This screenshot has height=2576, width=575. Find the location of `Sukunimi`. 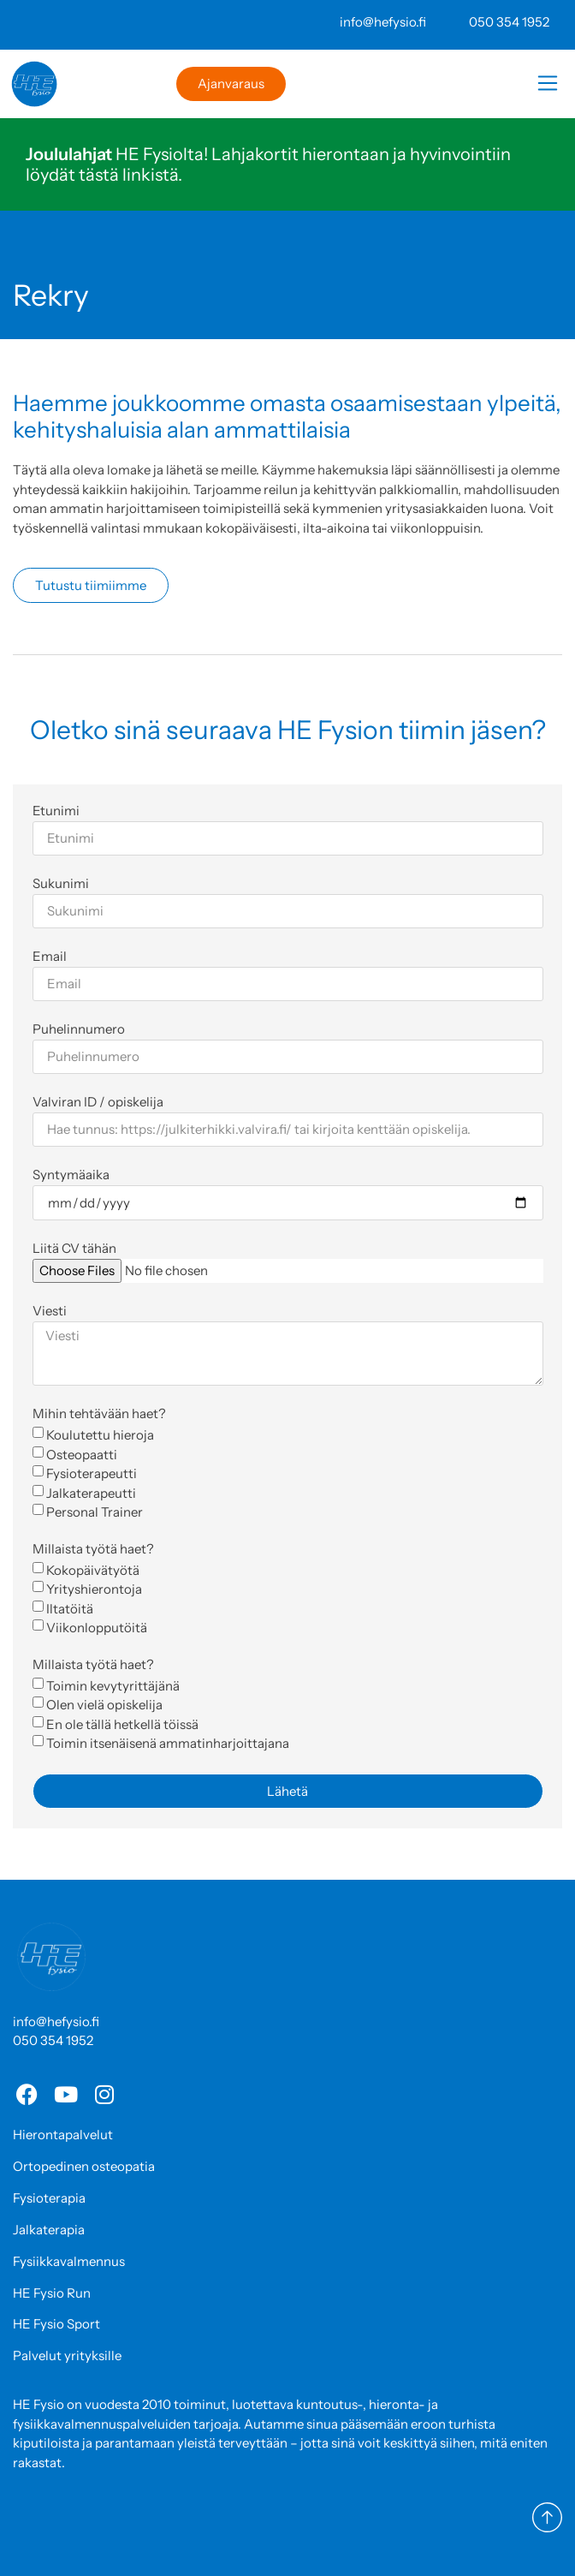

Sukunimi is located at coordinates (61, 884).